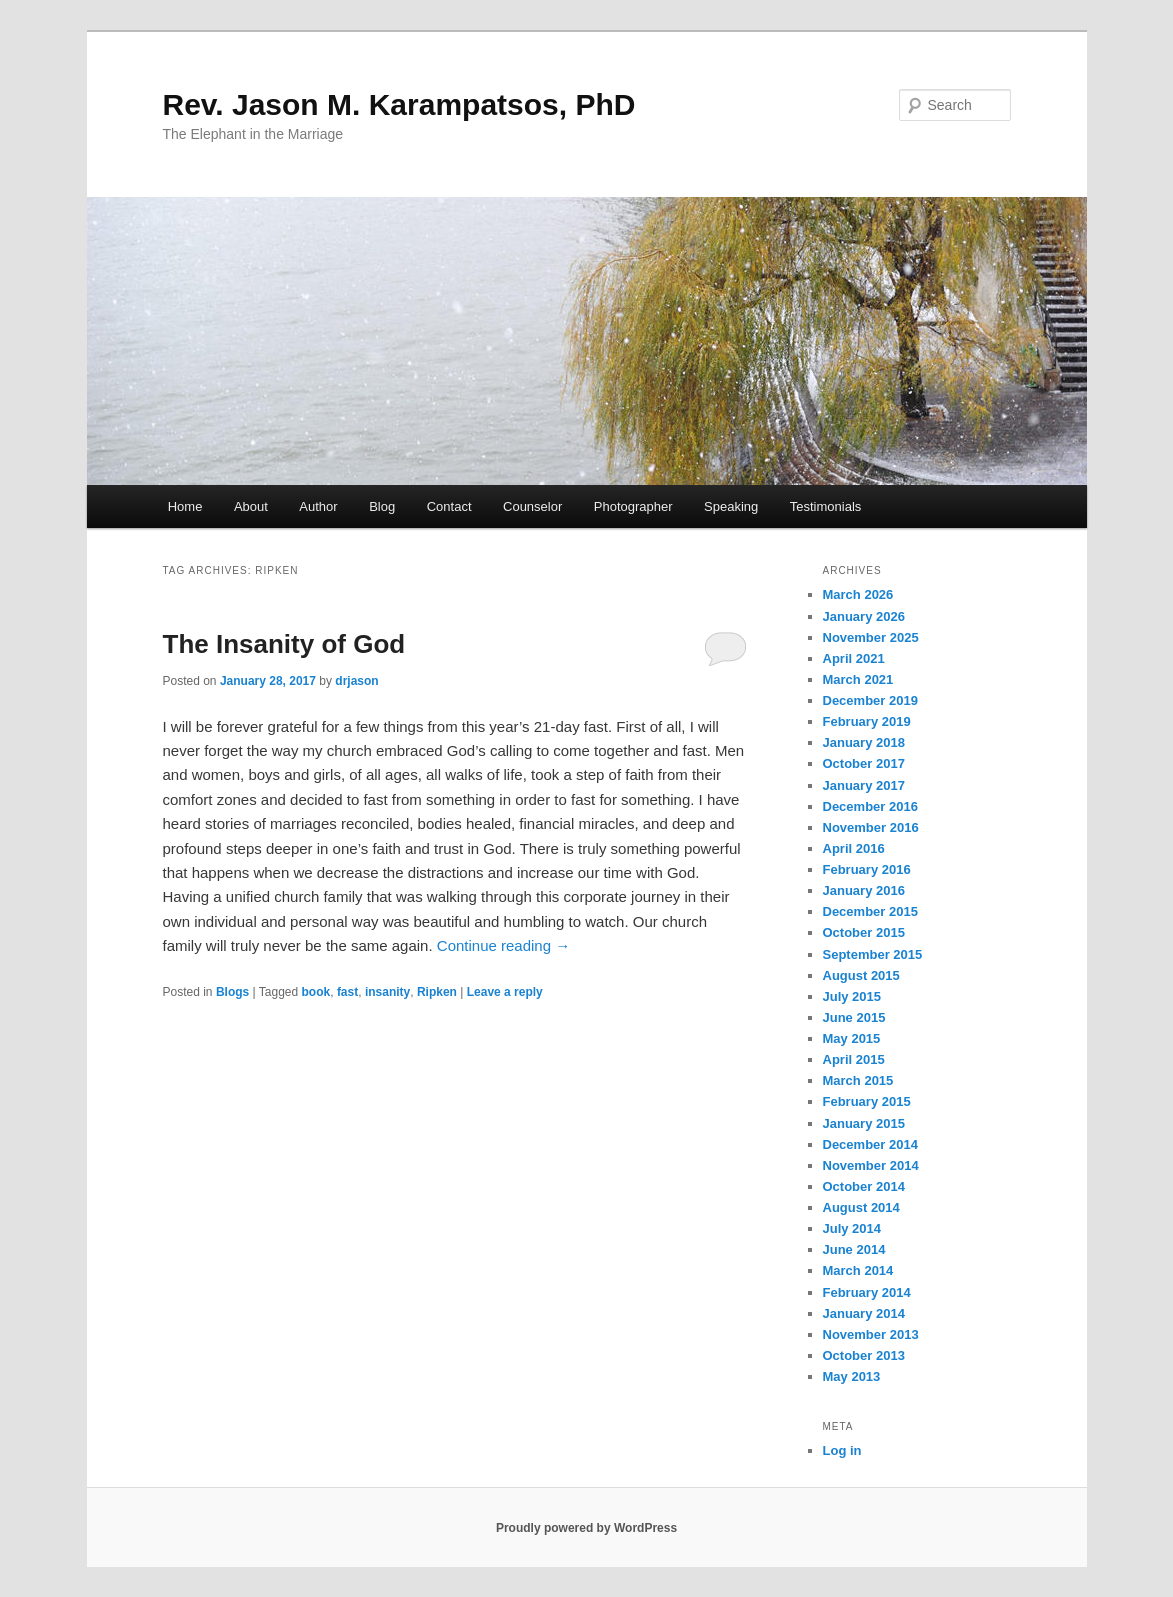  What do you see at coordinates (854, 1059) in the screenshot?
I see `April 2015` at bounding box center [854, 1059].